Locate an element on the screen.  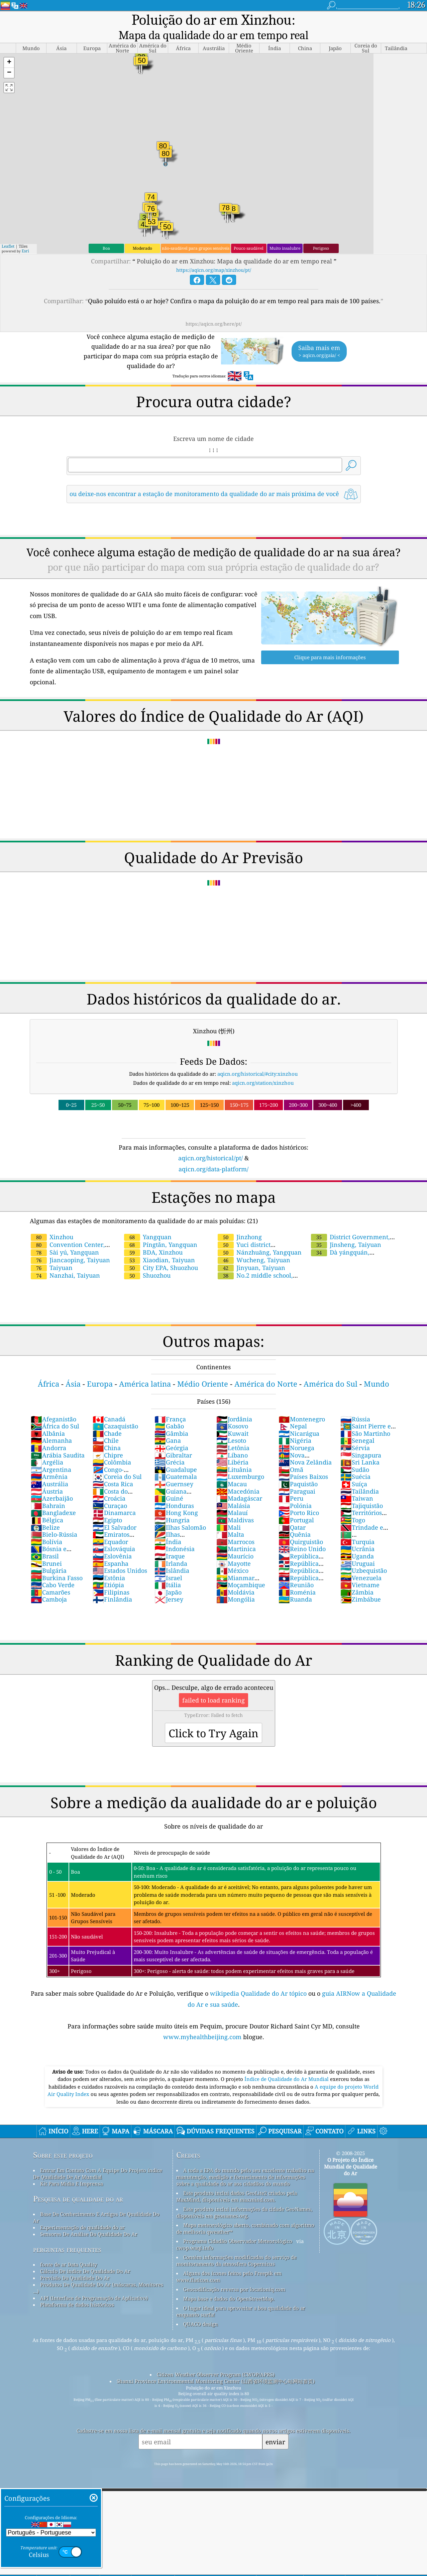
Brasil is located at coordinates (45, 1541).